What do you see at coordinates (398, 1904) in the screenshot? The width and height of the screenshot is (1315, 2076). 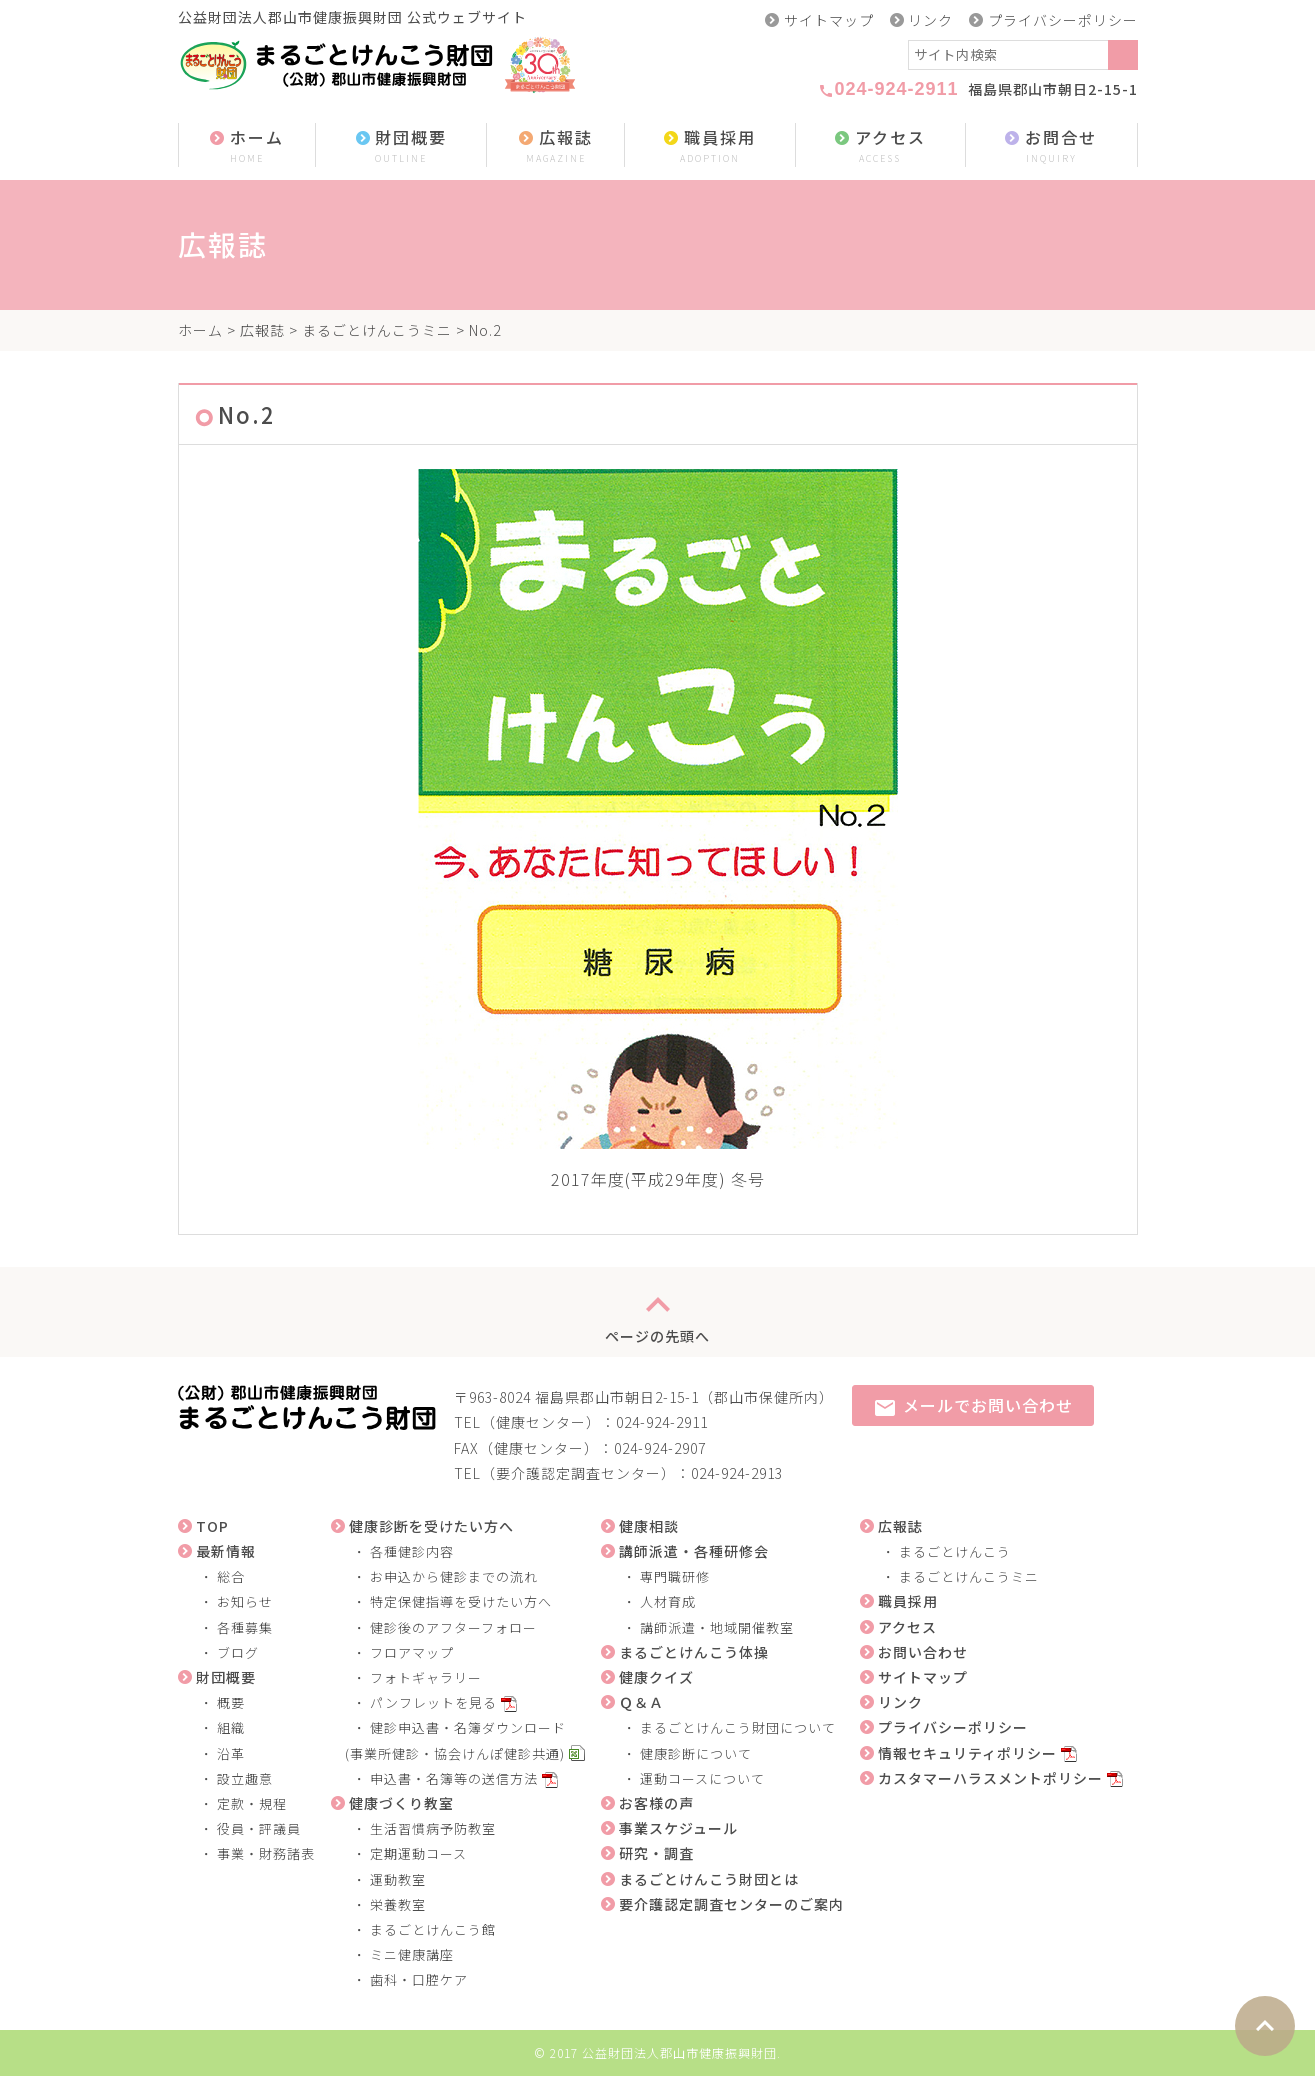 I see `栄養教室` at bounding box center [398, 1904].